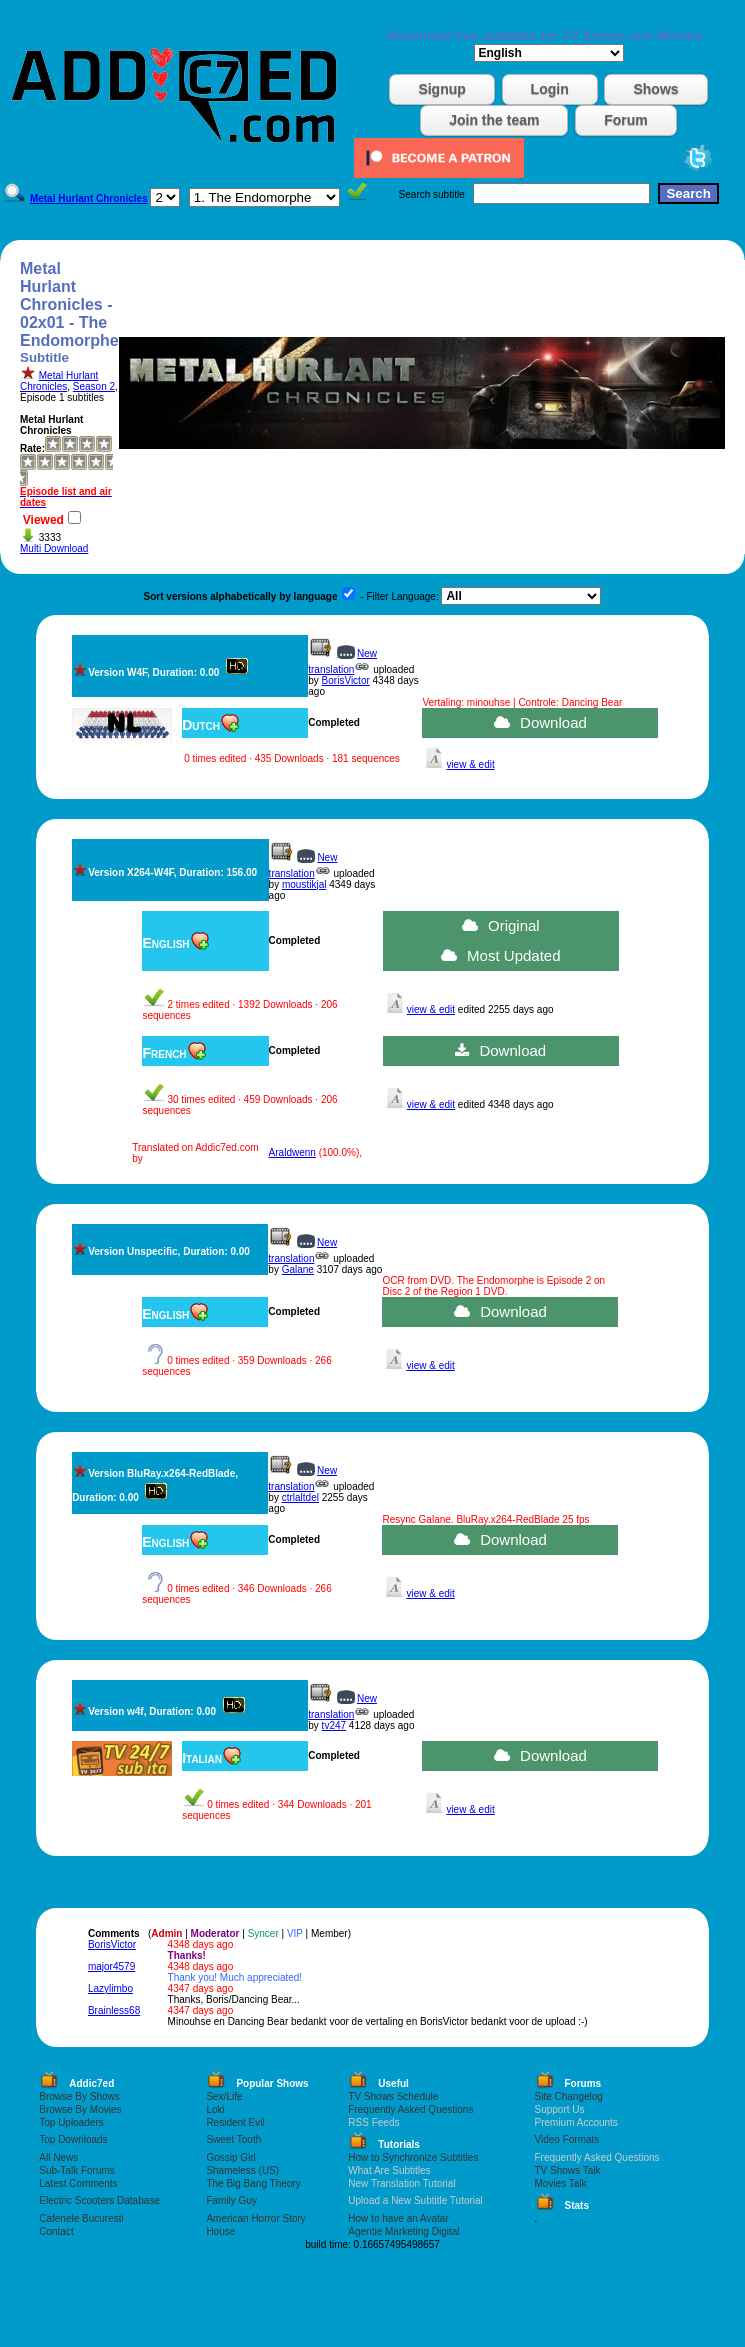 This screenshot has width=745, height=2347. Describe the element at coordinates (78, 2183) in the screenshot. I see `Latest Comments` at that location.